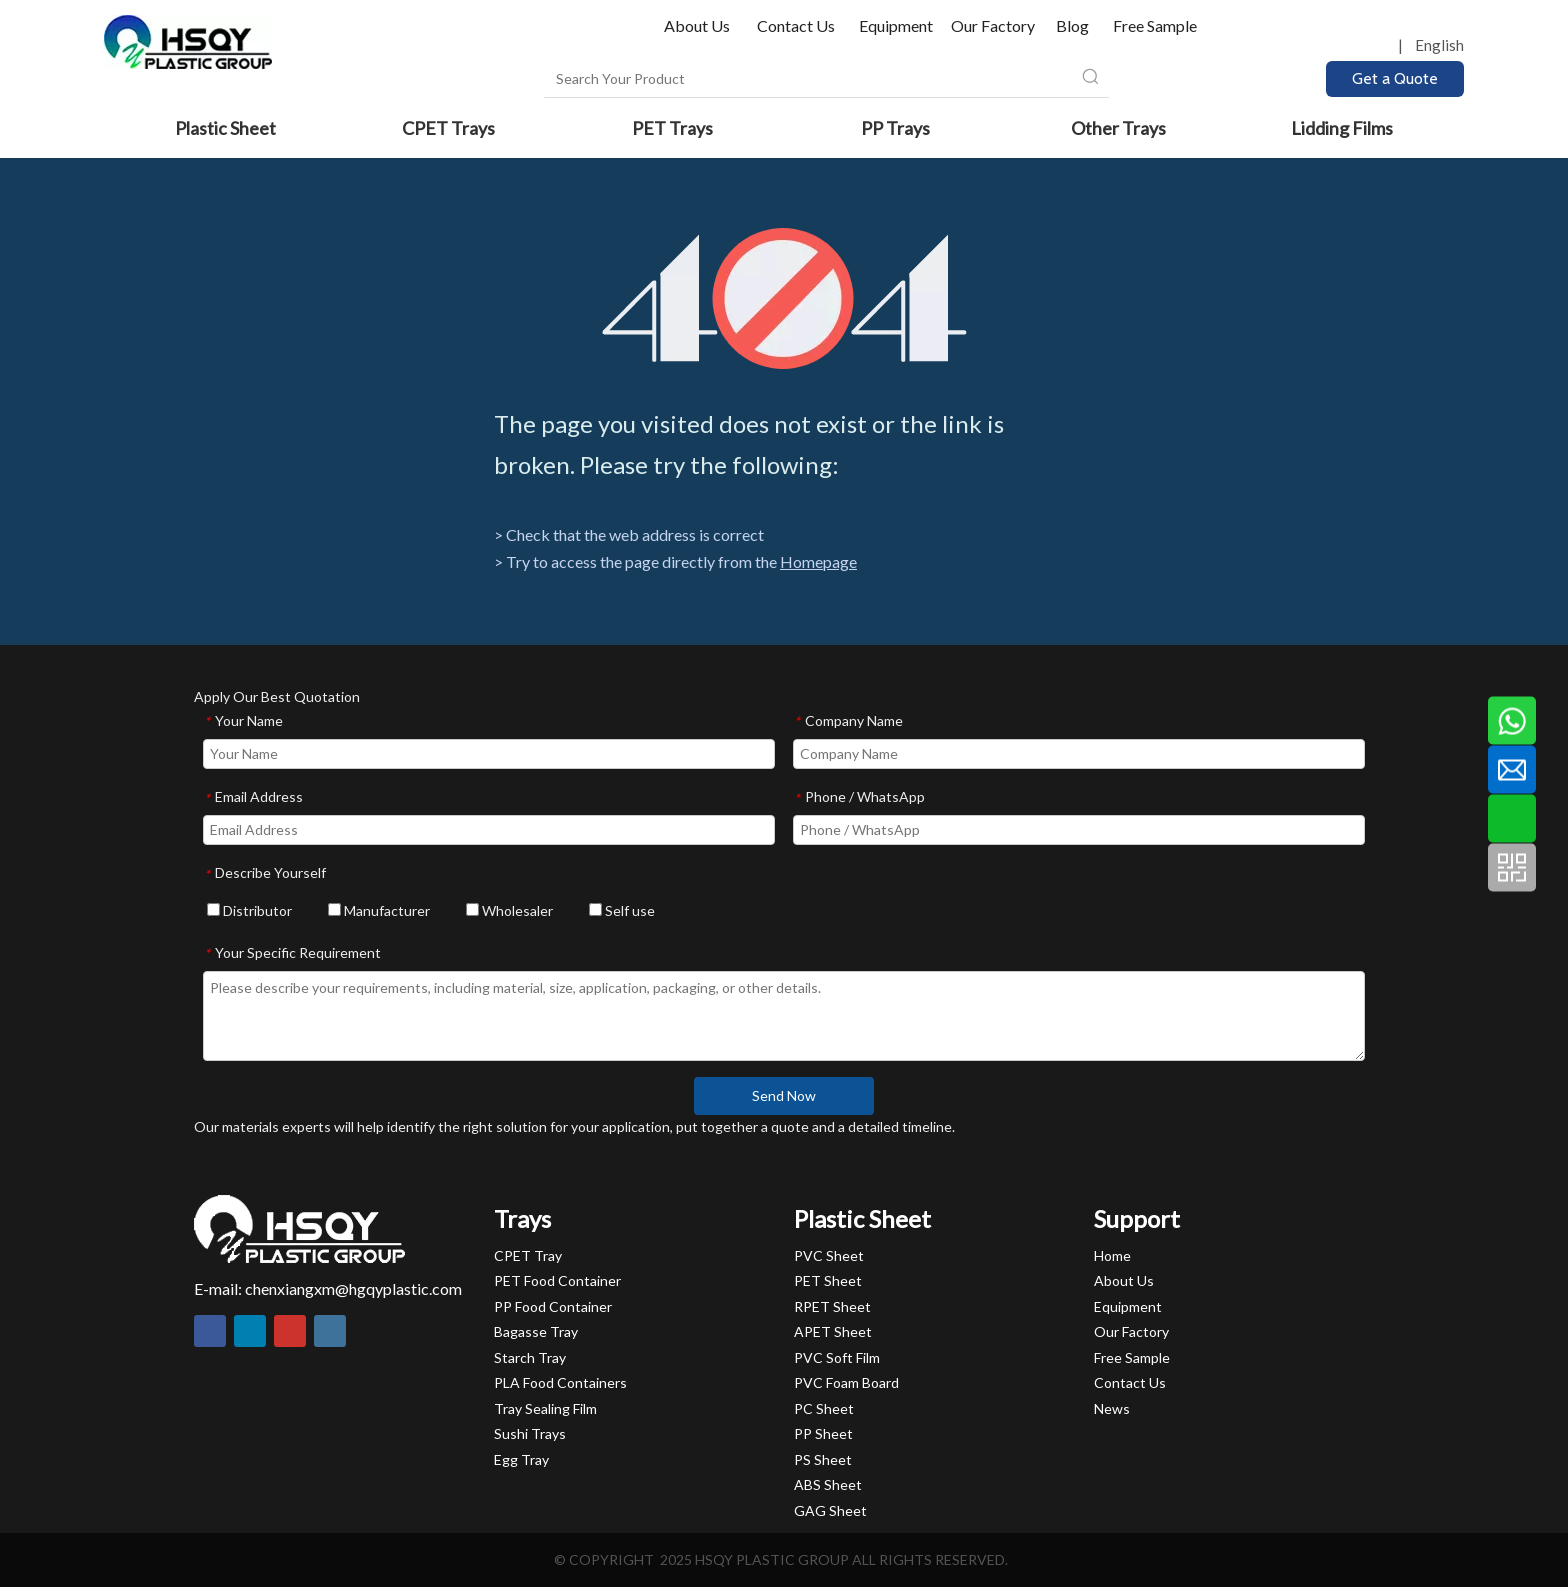 The image size is (1568, 1587). Describe the element at coordinates (249, 910) in the screenshot. I see `Distributor` at that location.